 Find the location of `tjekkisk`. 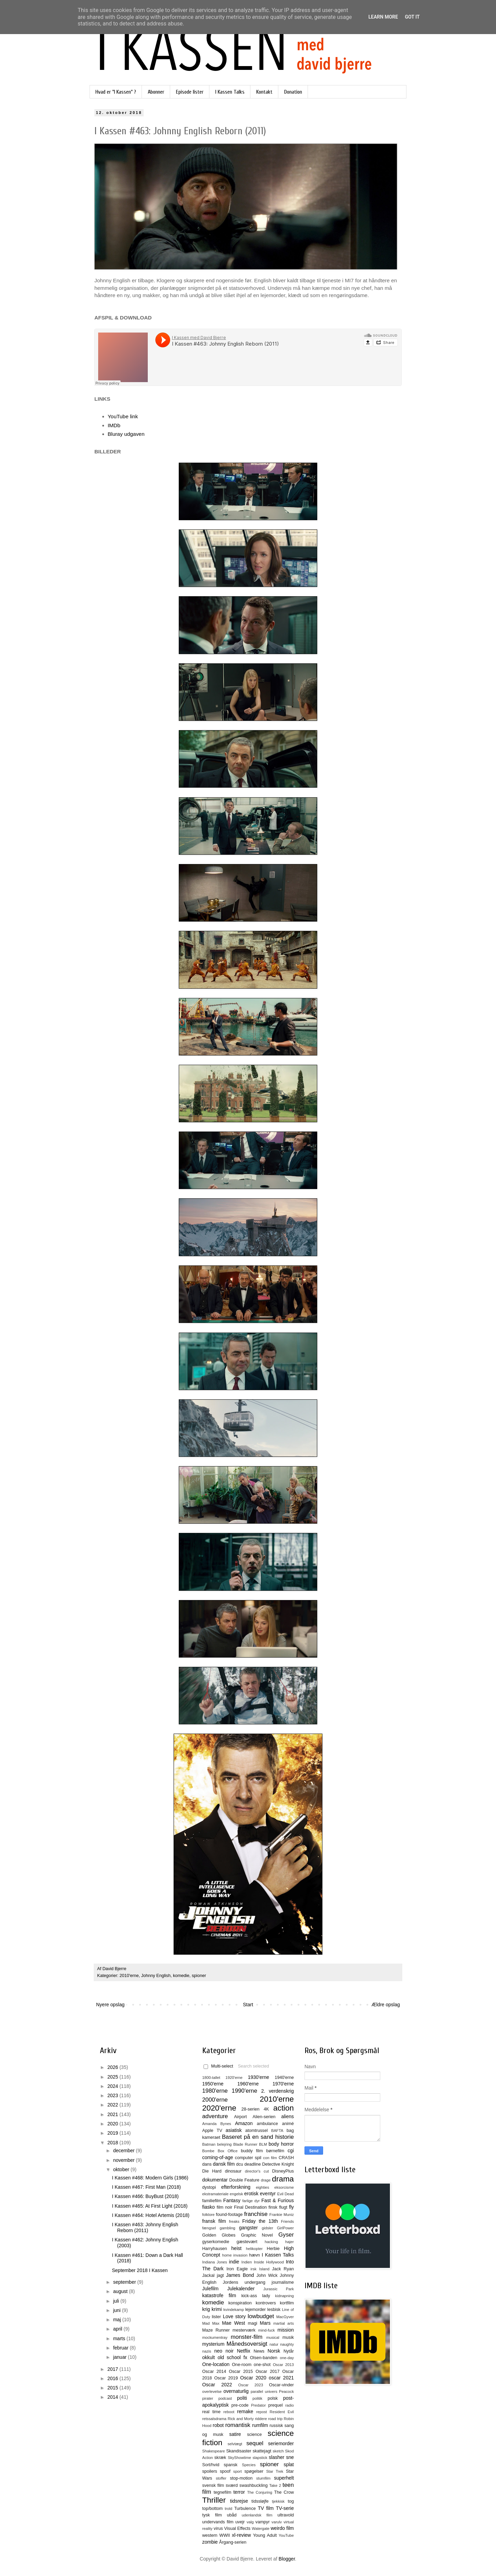

tjekkisk is located at coordinates (278, 2501).